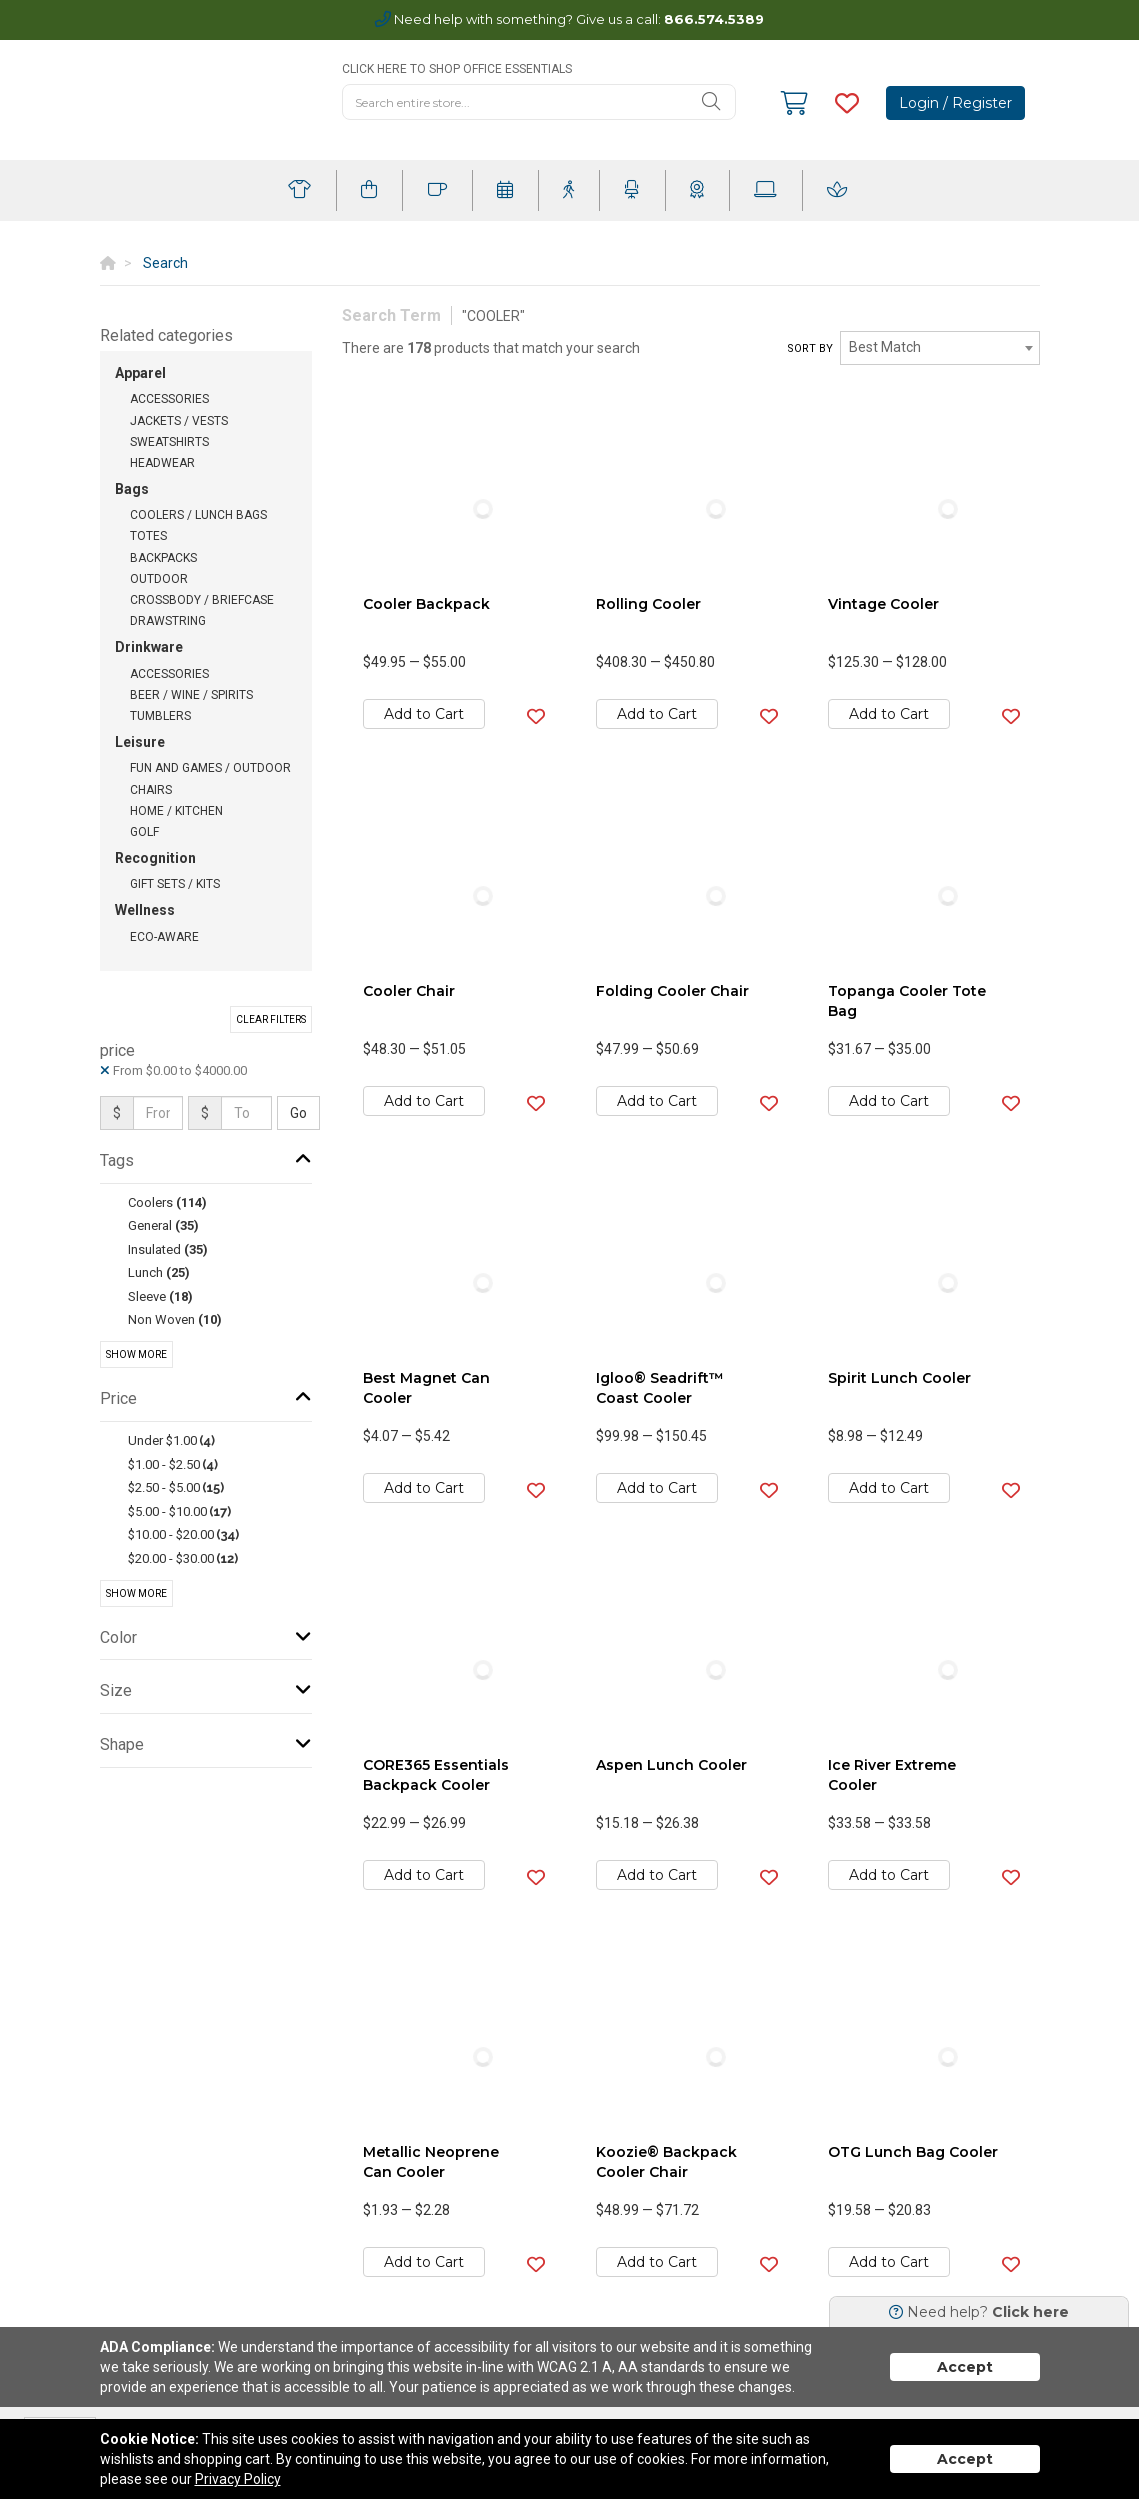 The width and height of the screenshot is (1139, 2499). I want to click on Chairs, so click(151, 790).